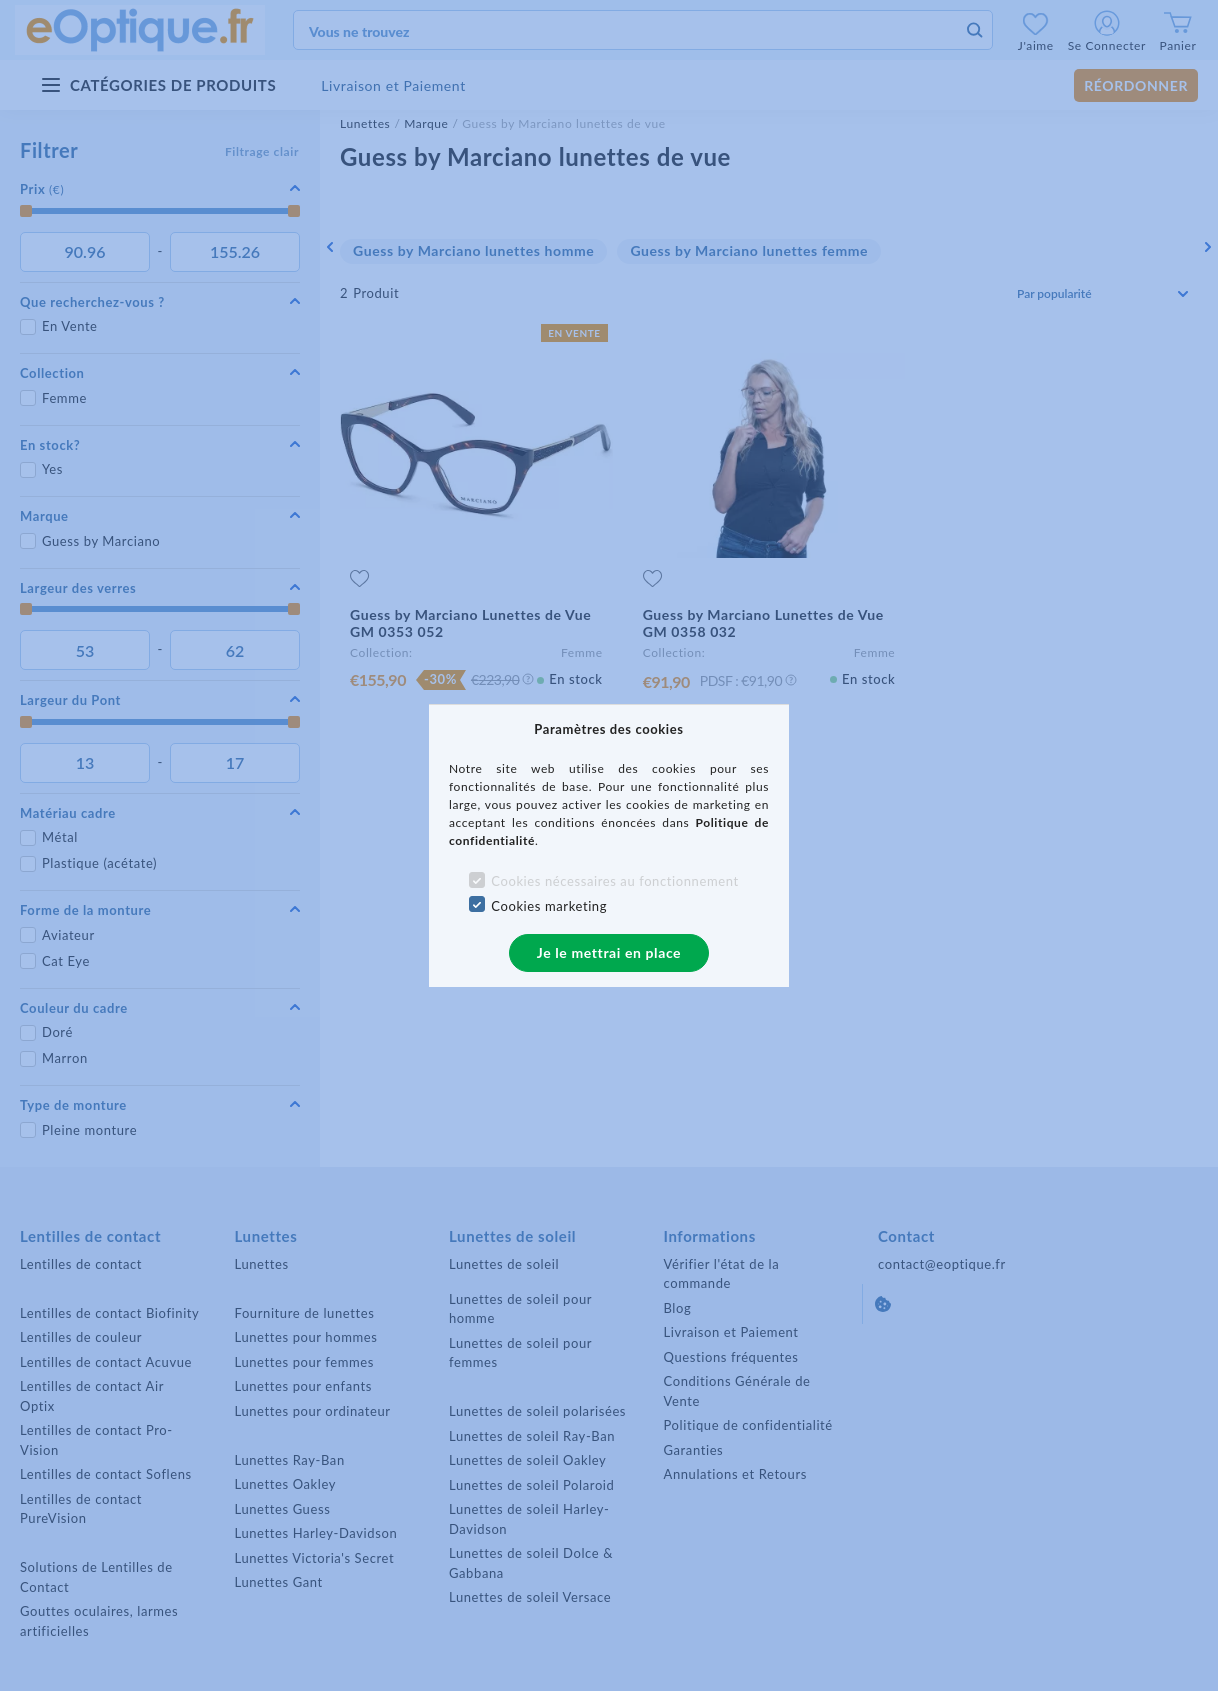 This screenshot has height=1691, width=1218. I want to click on Cookies nécessaires au fonctionnement, so click(614, 881).